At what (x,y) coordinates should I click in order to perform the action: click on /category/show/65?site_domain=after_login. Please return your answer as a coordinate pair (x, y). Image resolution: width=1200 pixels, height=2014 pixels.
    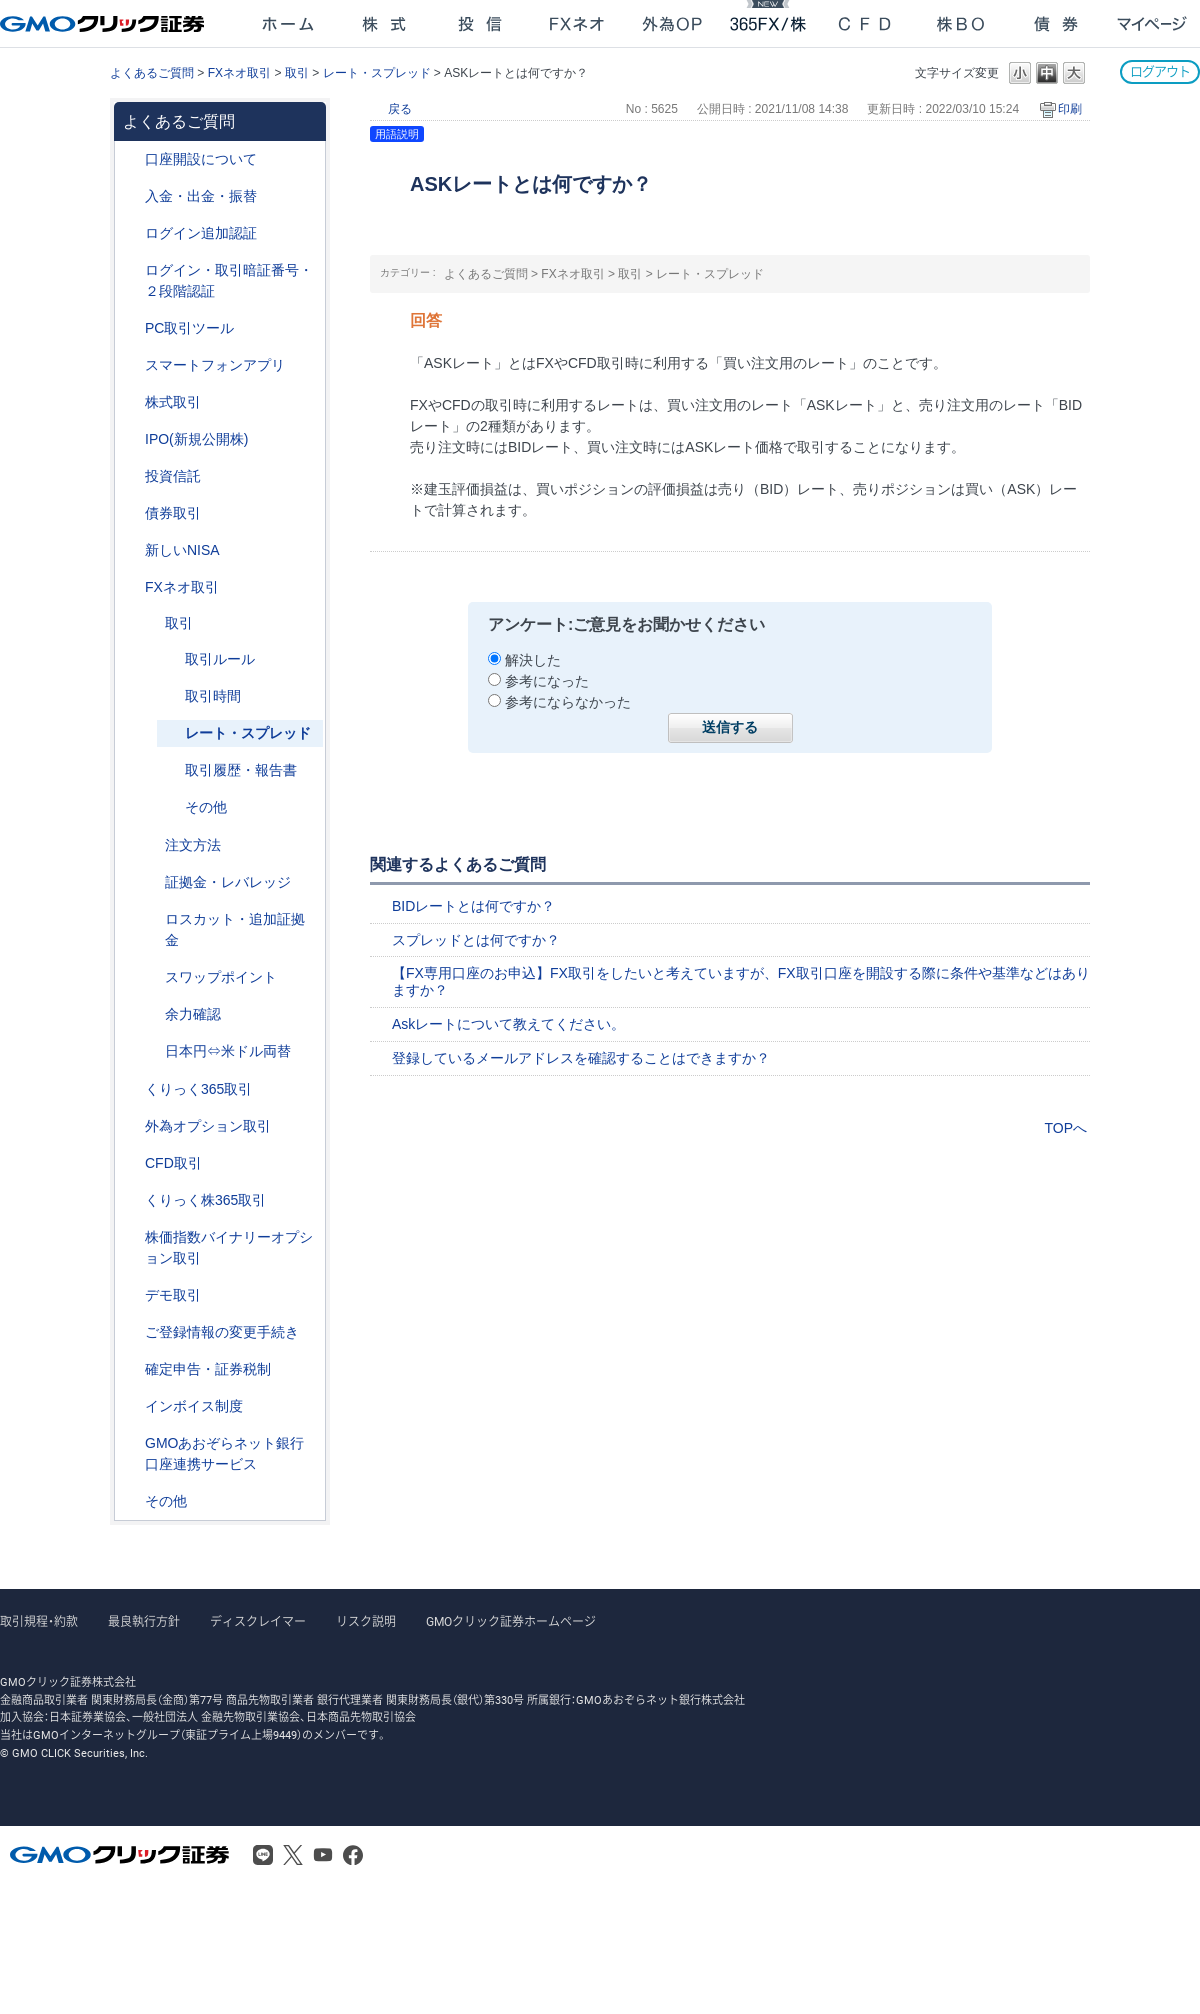
    Looking at the image, I should click on (131, 1126).